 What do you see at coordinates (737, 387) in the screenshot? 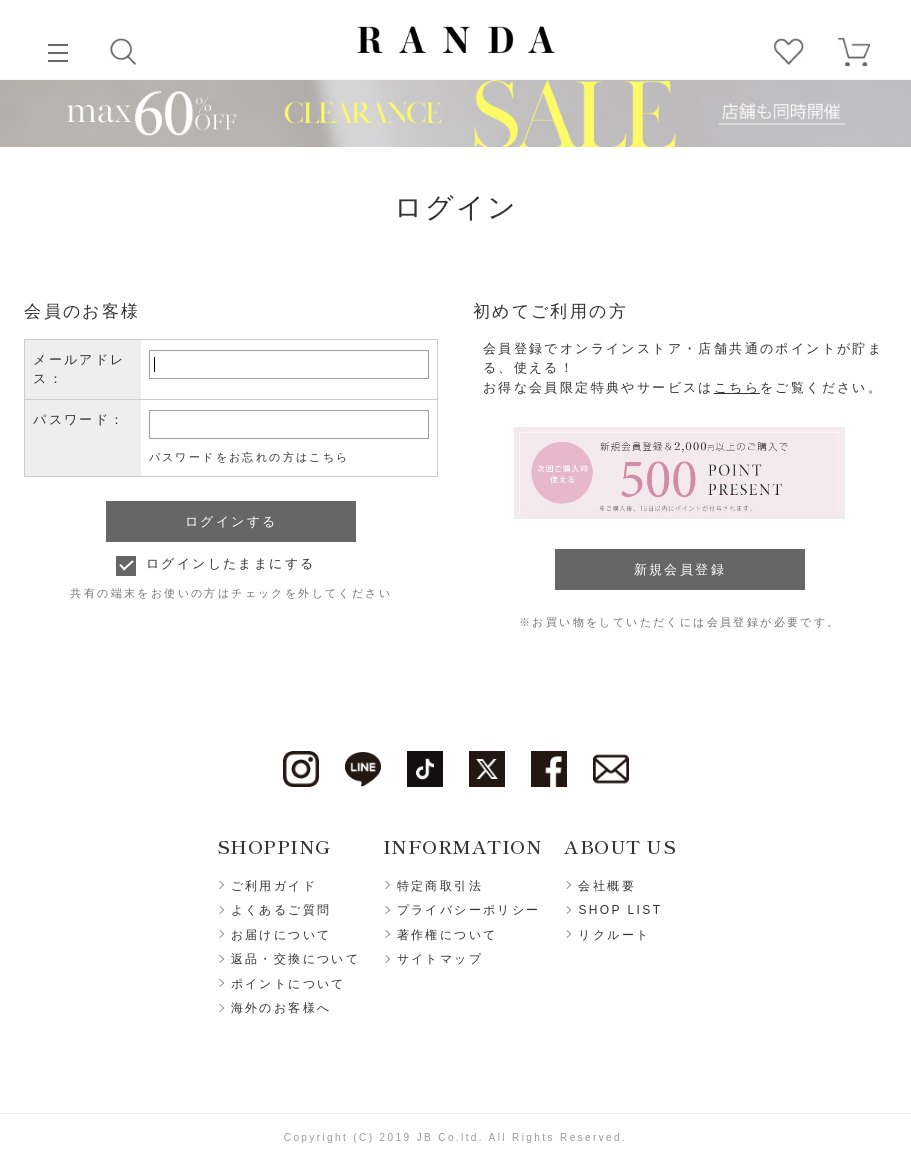
I see `こちら` at bounding box center [737, 387].